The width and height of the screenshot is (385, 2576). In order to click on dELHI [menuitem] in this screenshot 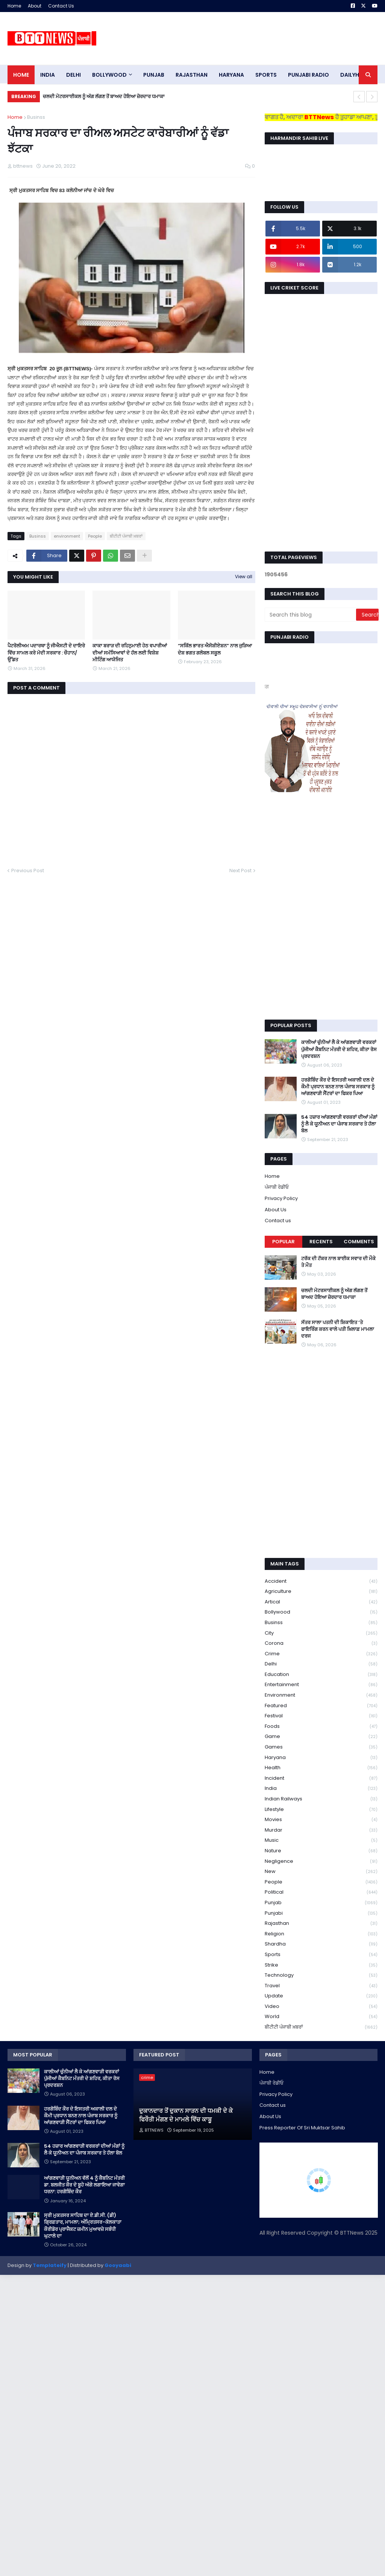, I will do `click(73, 75)`.